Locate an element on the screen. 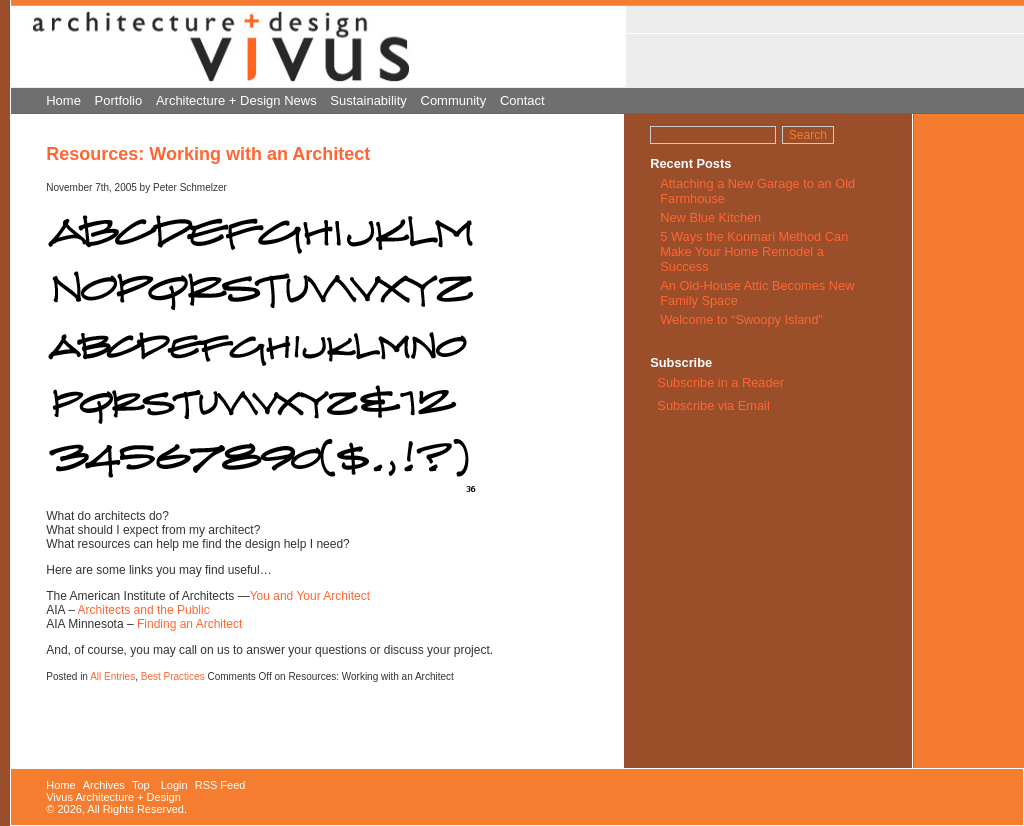 The height and width of the screenshot is (826, 1024). RSS Feed is located at coordinates (220, 785).